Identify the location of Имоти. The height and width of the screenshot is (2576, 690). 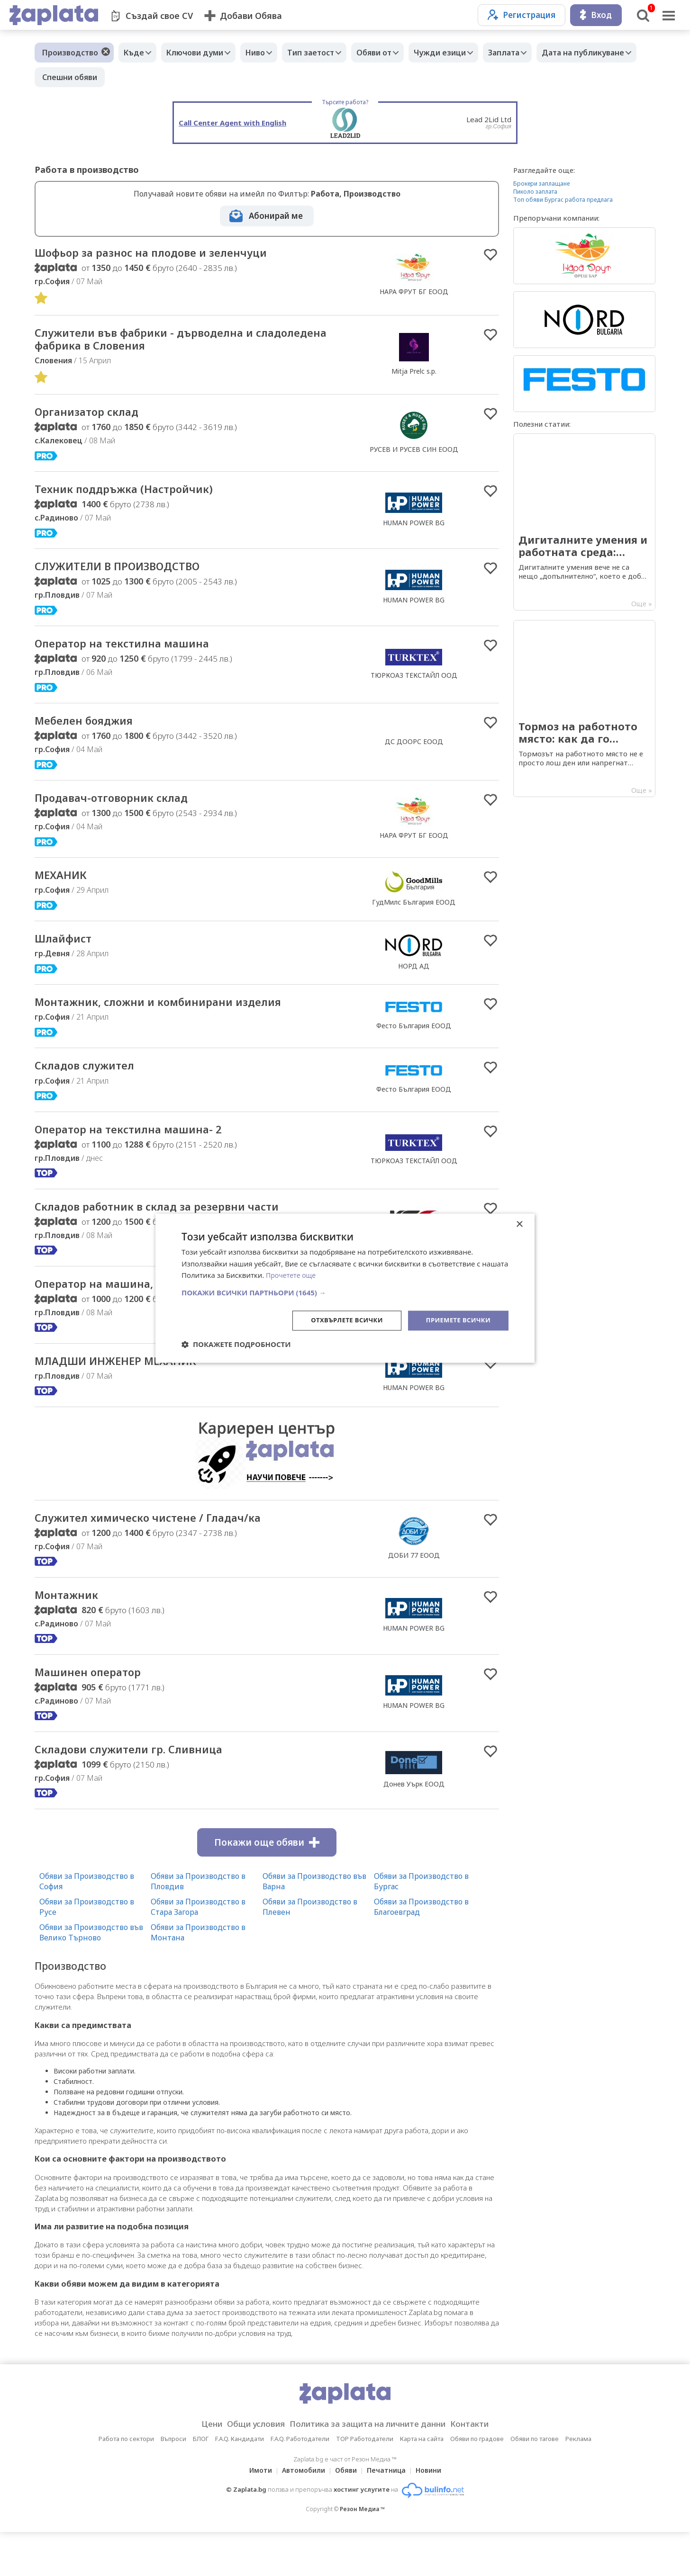
(255, 2514).